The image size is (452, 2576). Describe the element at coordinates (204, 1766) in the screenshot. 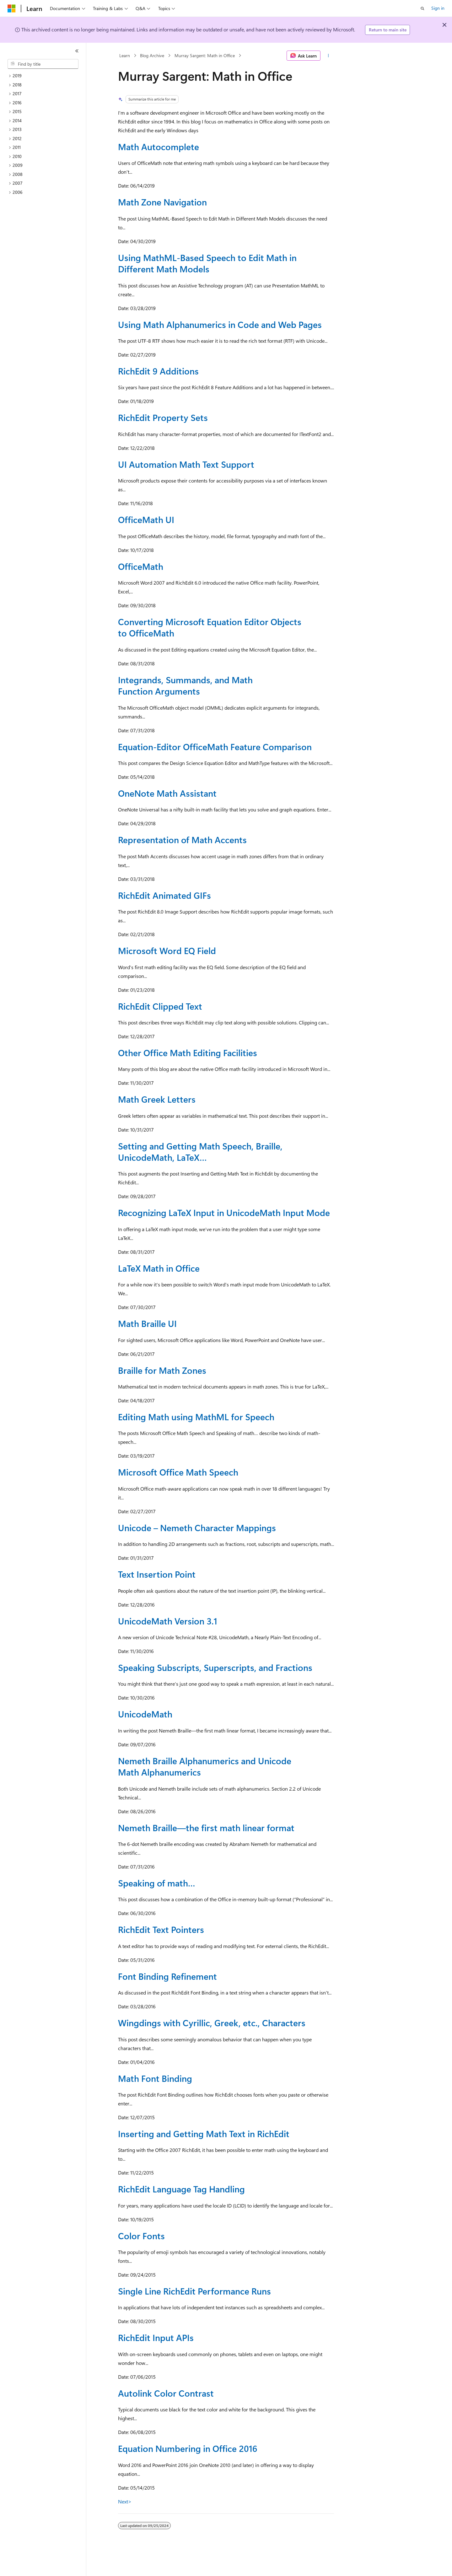

I see `Nemeth Braille Alphanumerics and Unicode Math Alphanumerics` at that location.